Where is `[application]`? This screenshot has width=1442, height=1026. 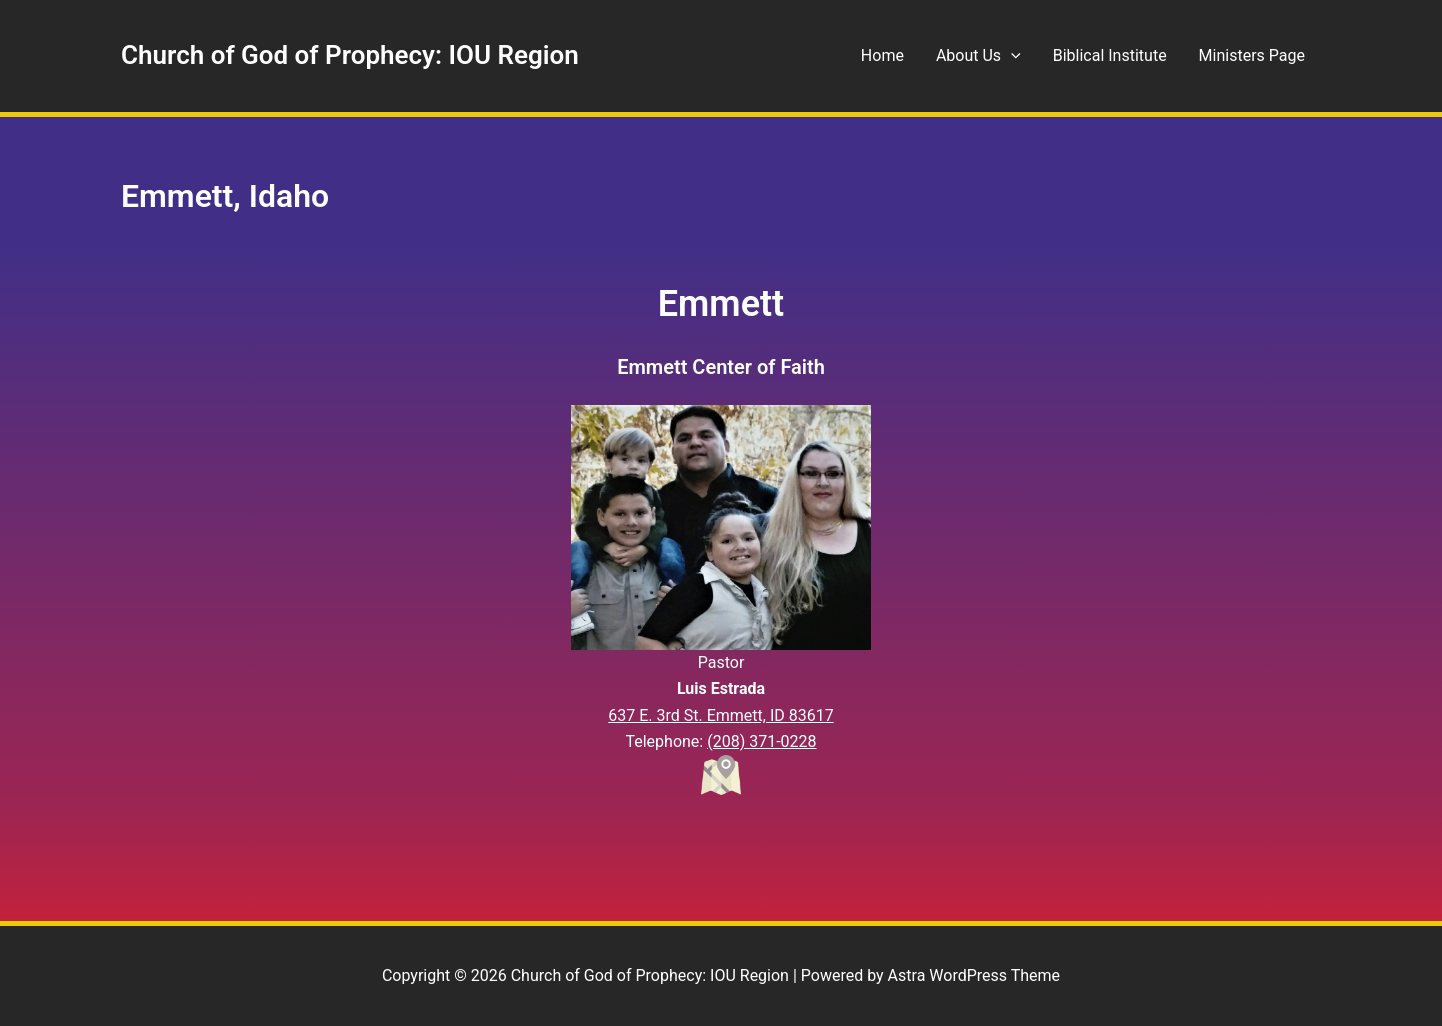
[application] is located at coordinates (1011, 56).